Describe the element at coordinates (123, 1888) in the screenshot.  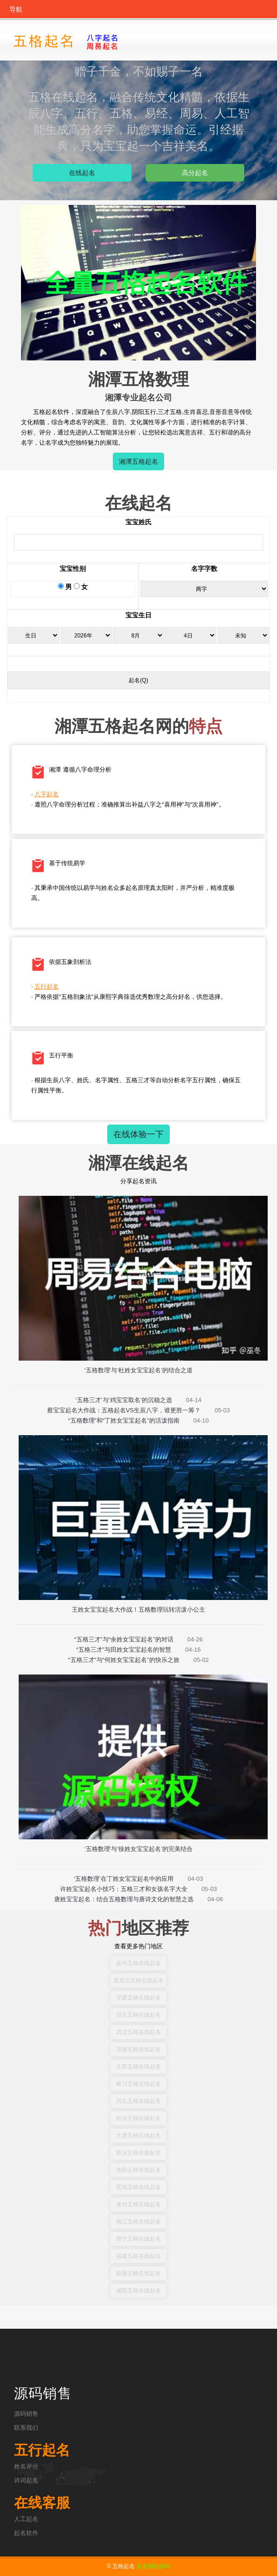
I see `许姓宝宝起名小技巧：五格三才和女孩名字大全` at that location.